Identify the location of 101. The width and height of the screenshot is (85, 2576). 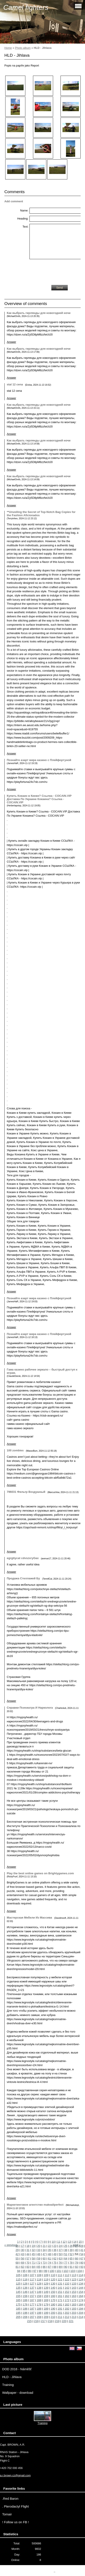
(58, 2271).